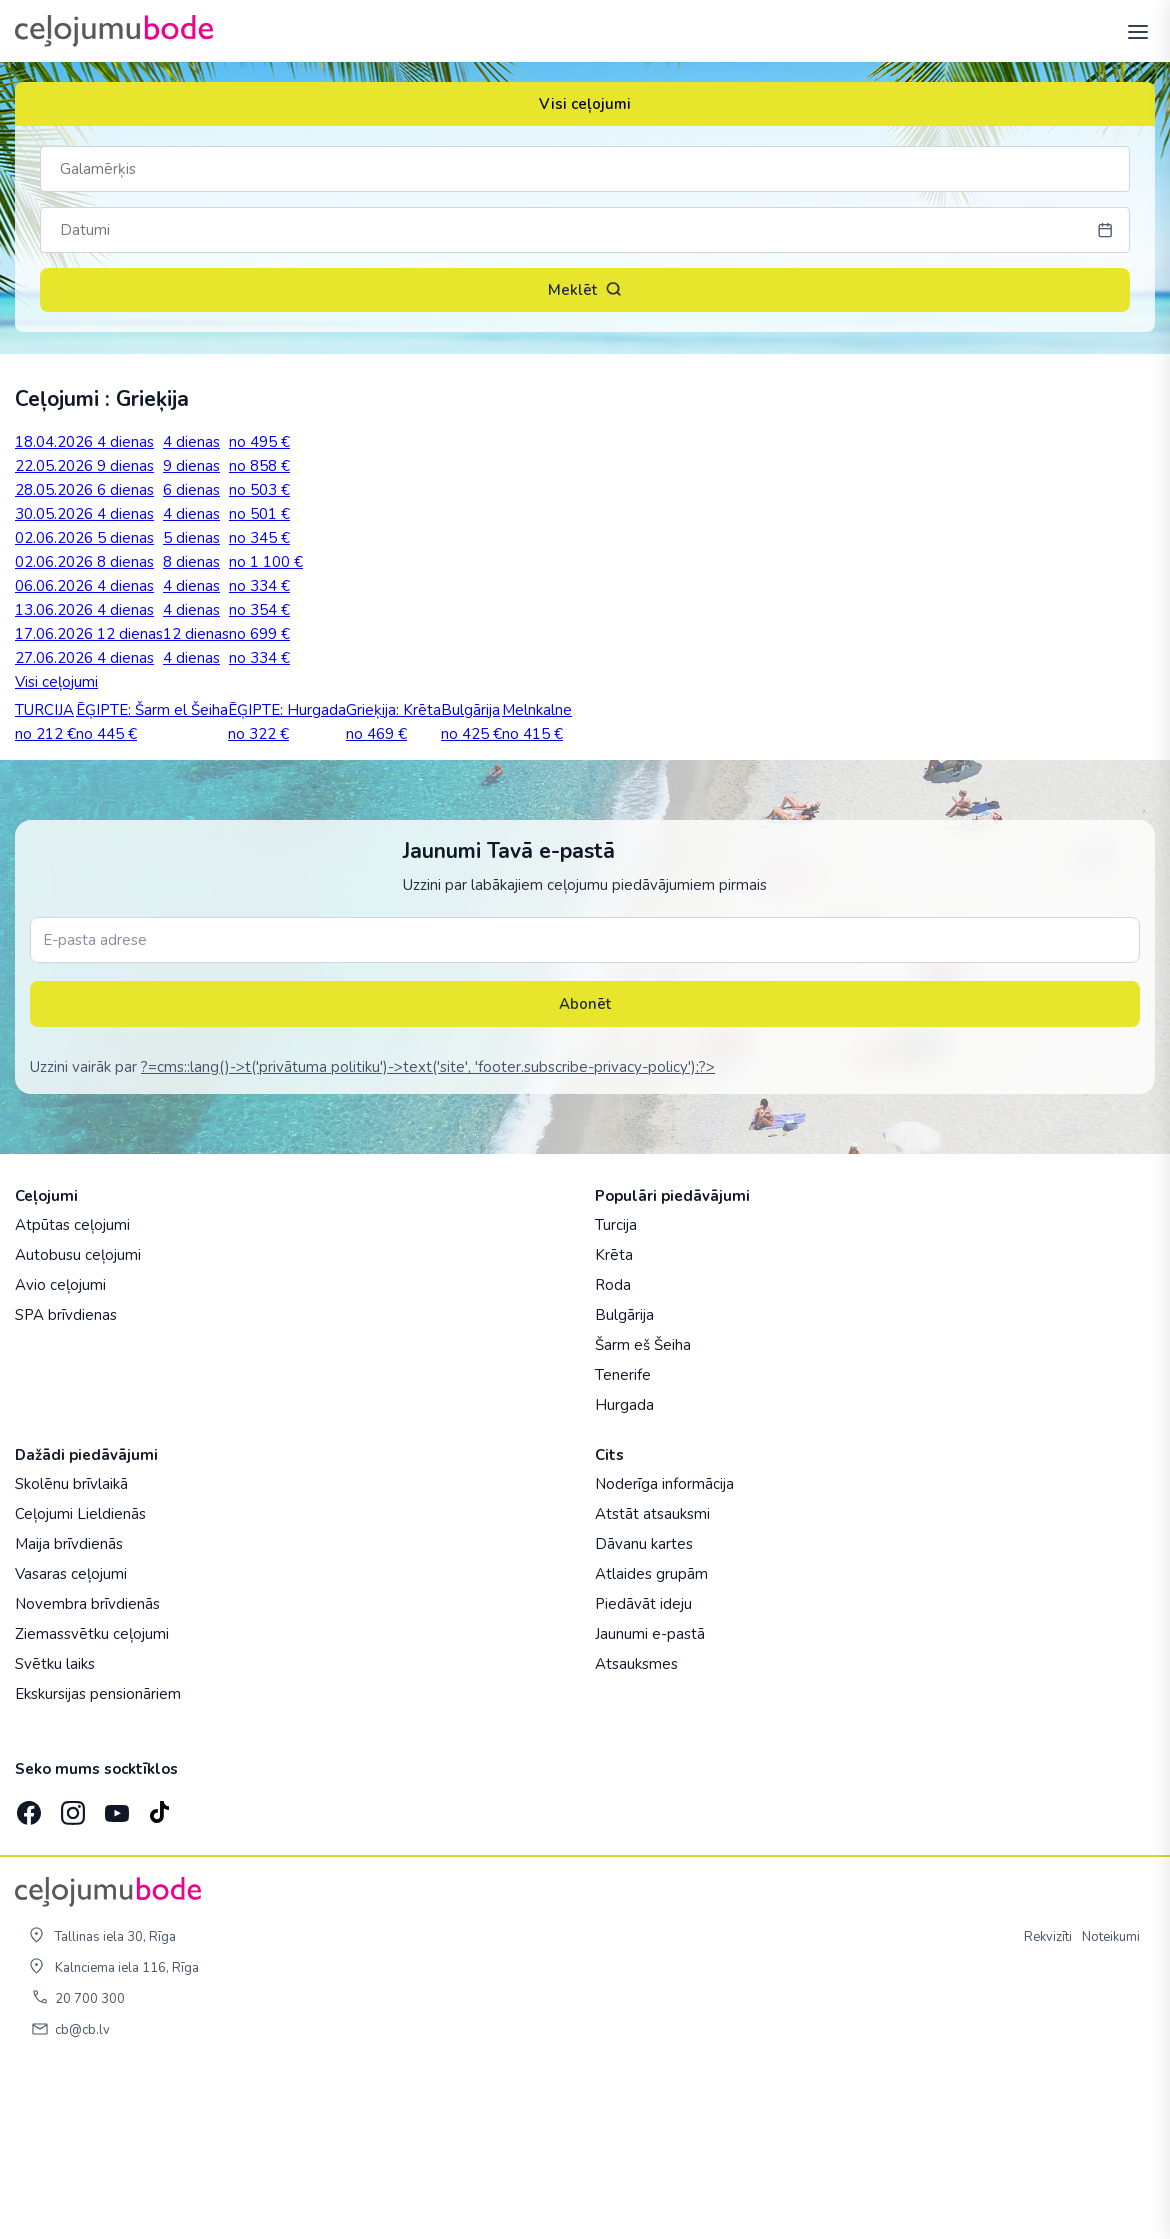 Image resolution: width=1170 pixels, height=2239 pixels. Describe the element at coordinates (585, 290) in the screenshot. I see `Meklēt` at that location.